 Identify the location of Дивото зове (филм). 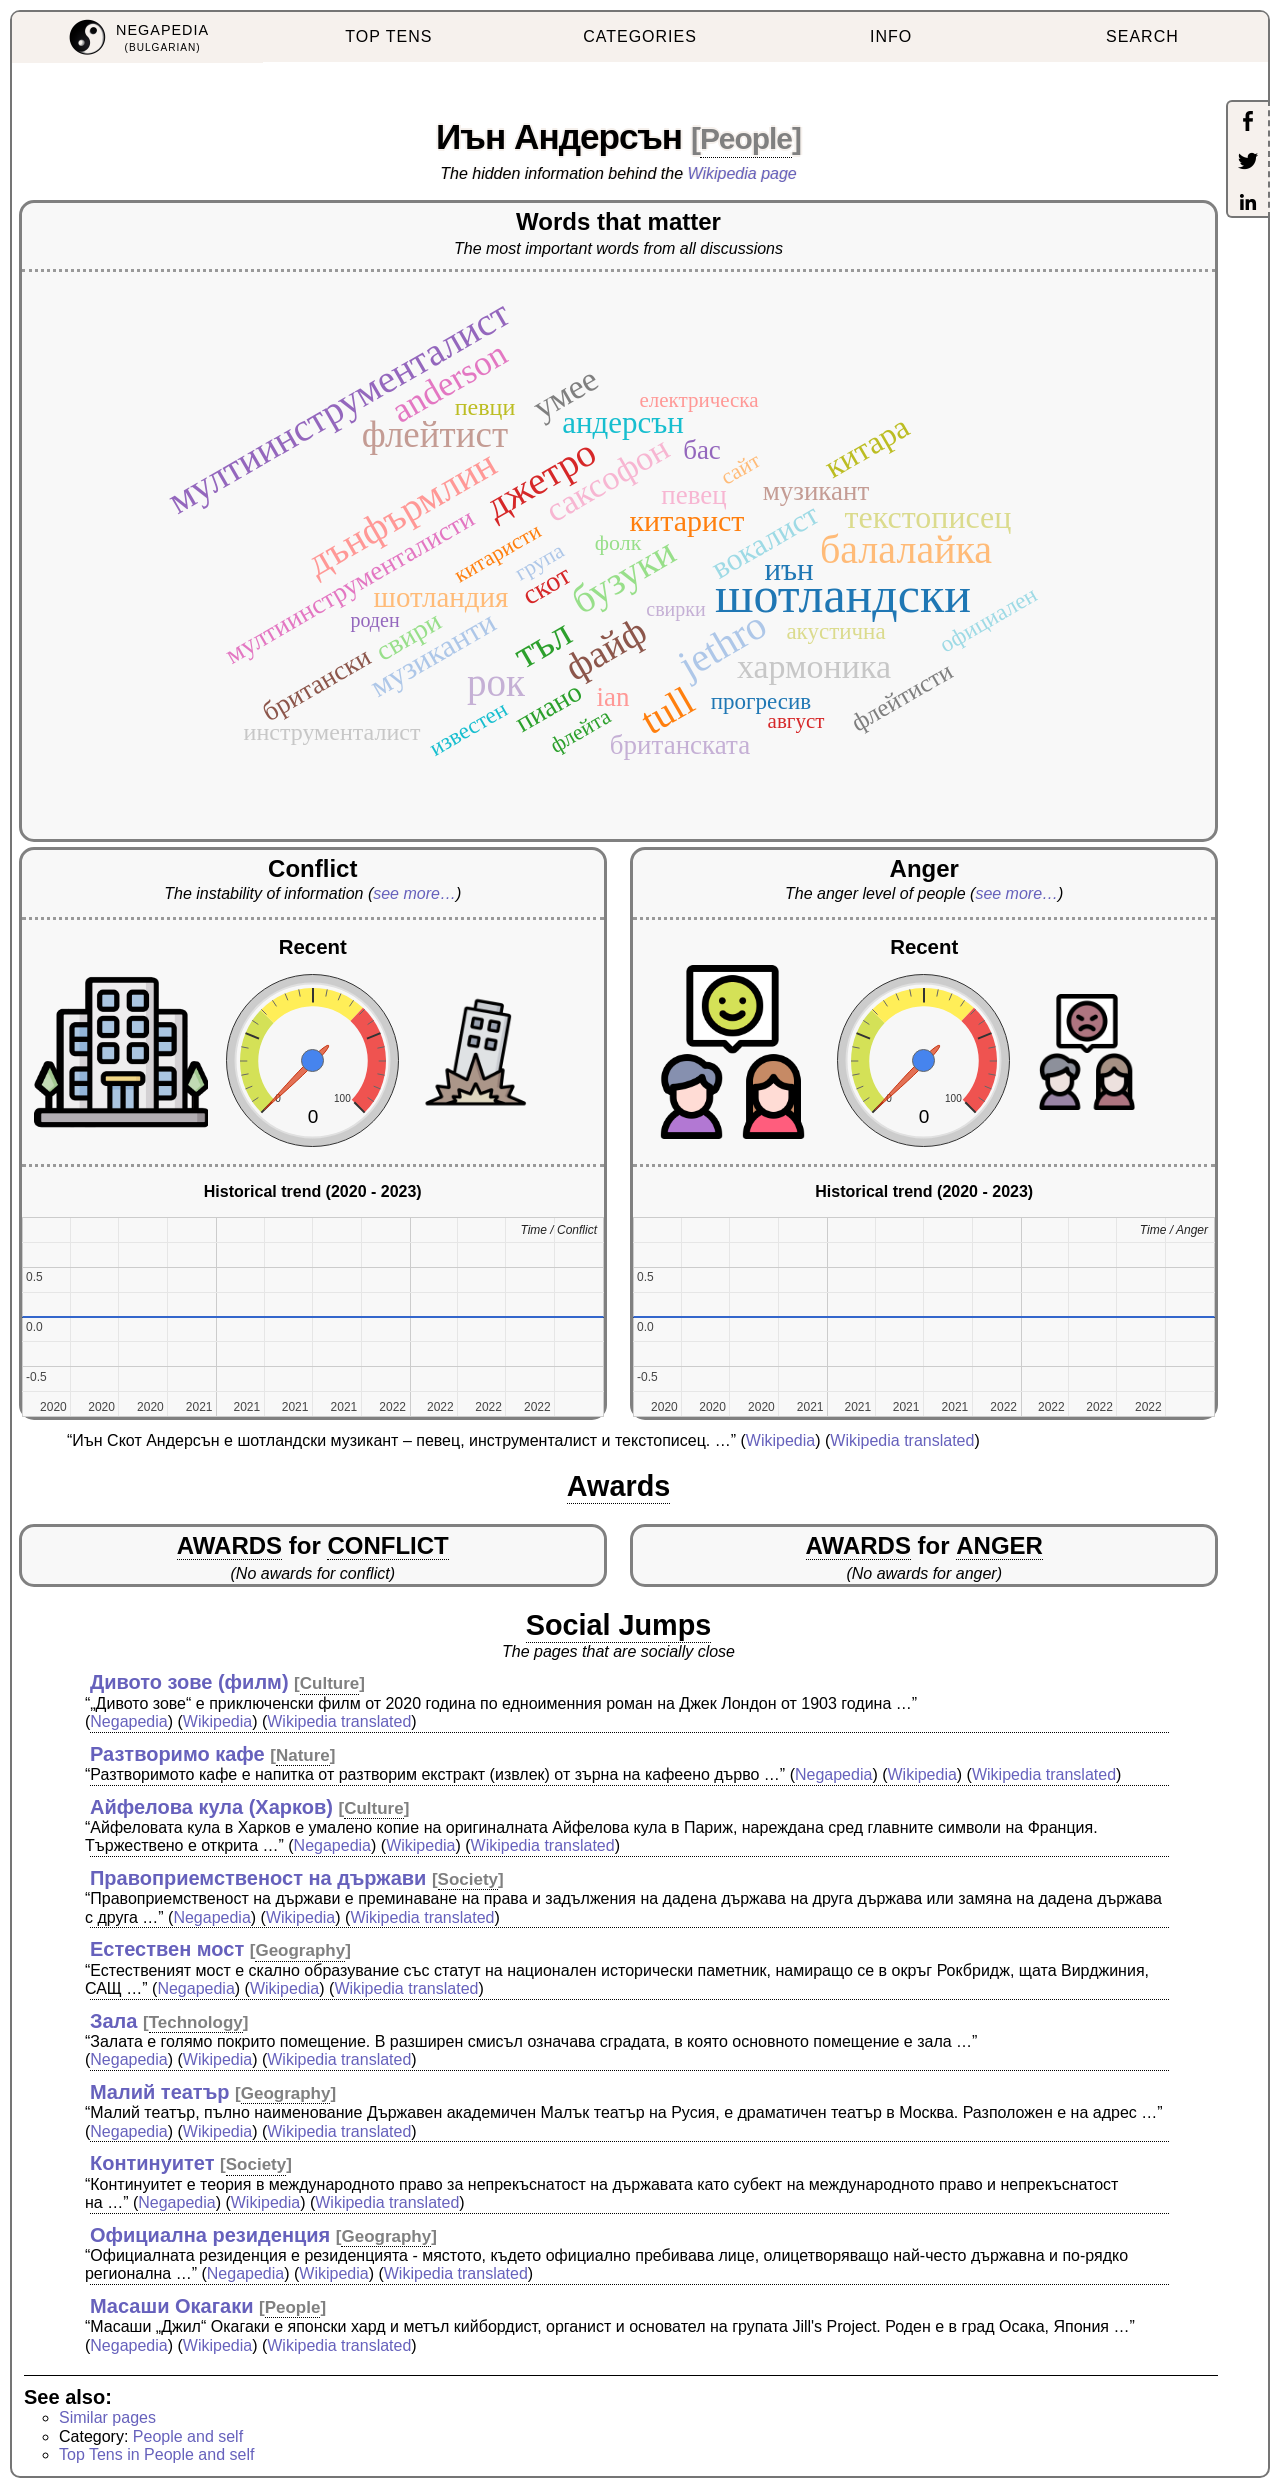
(189, 1682).